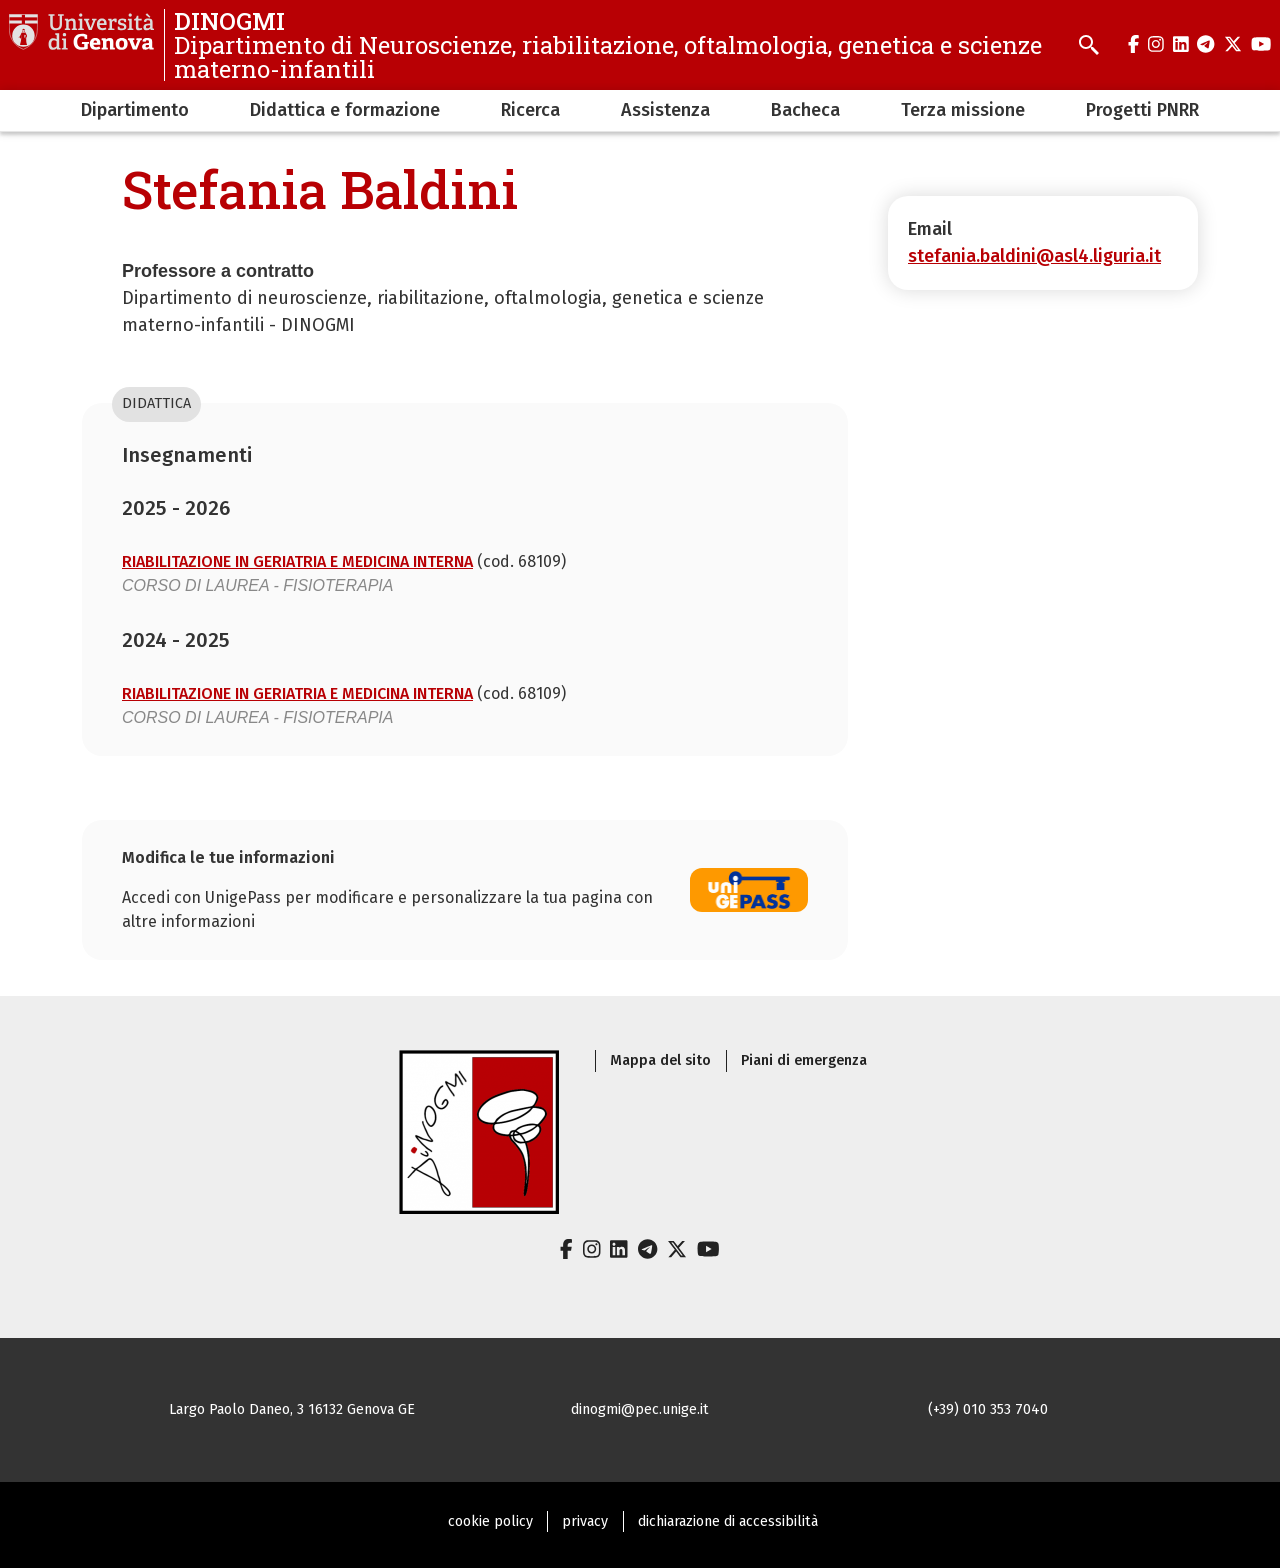 The width and height of the screenshot is (1280, 1568). Describe the element at coordinates (665, 110) in the screenshot. I see `Assistenza` at that location.